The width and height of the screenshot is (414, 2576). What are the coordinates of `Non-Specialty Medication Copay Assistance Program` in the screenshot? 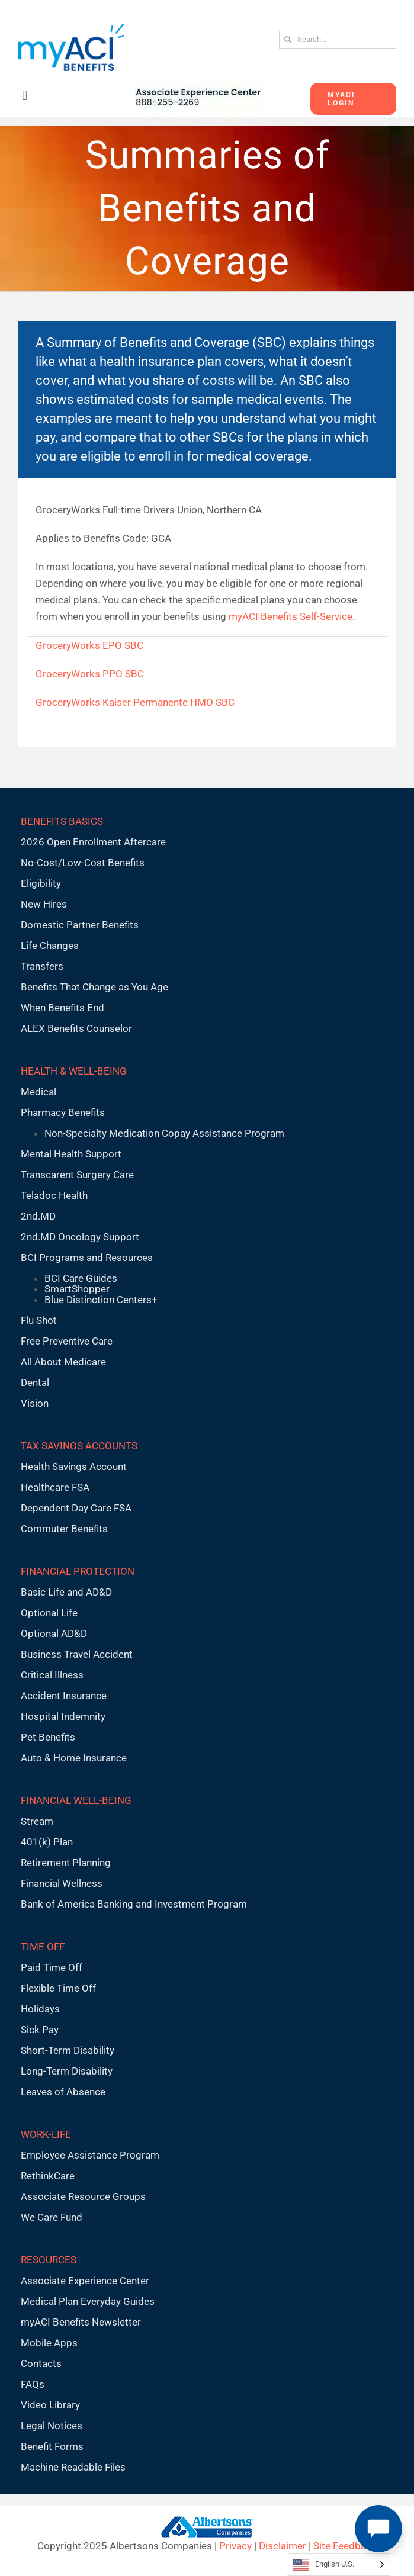 It's located at (164, 1133).